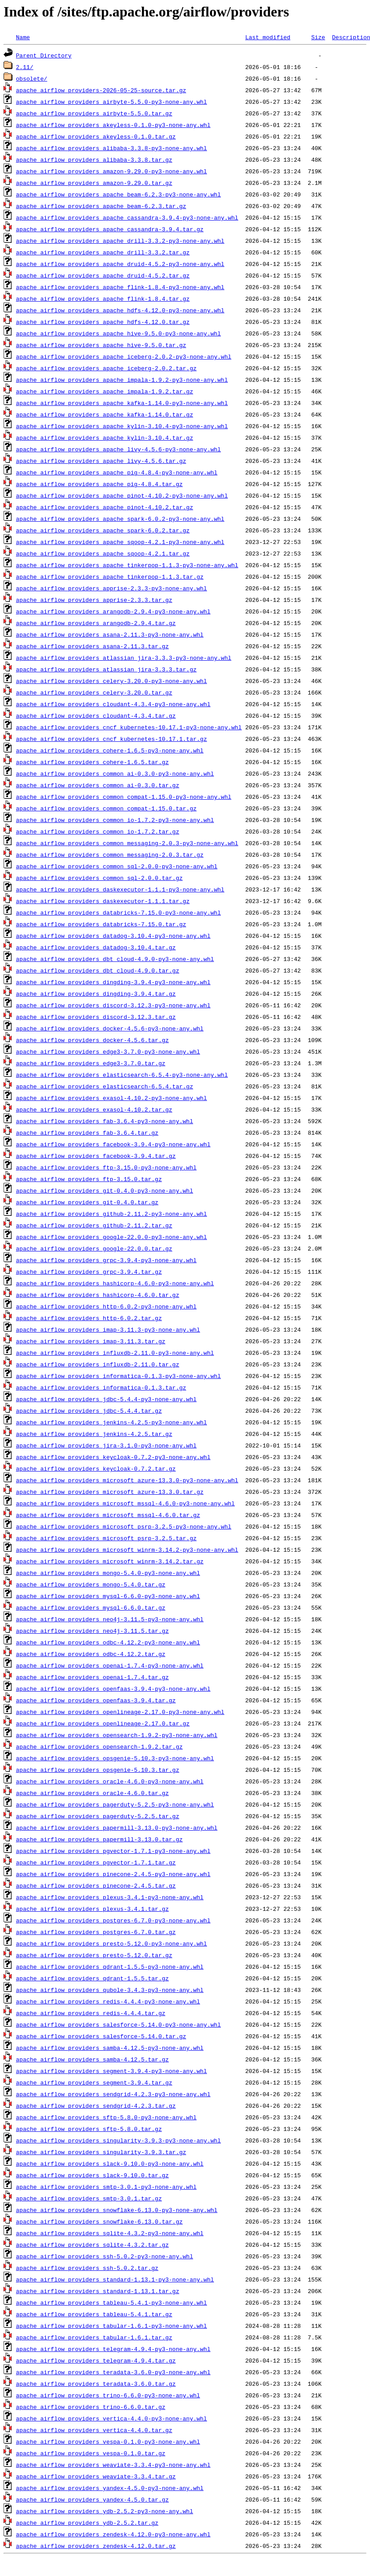 The width and height of the screenshot is (370, 2576). Describe the element at coordinates (111, 1422) in the screenshot. I see `apache_airflow_providers_jenkins-4.2.5-py3-none-any.whl` at that location.